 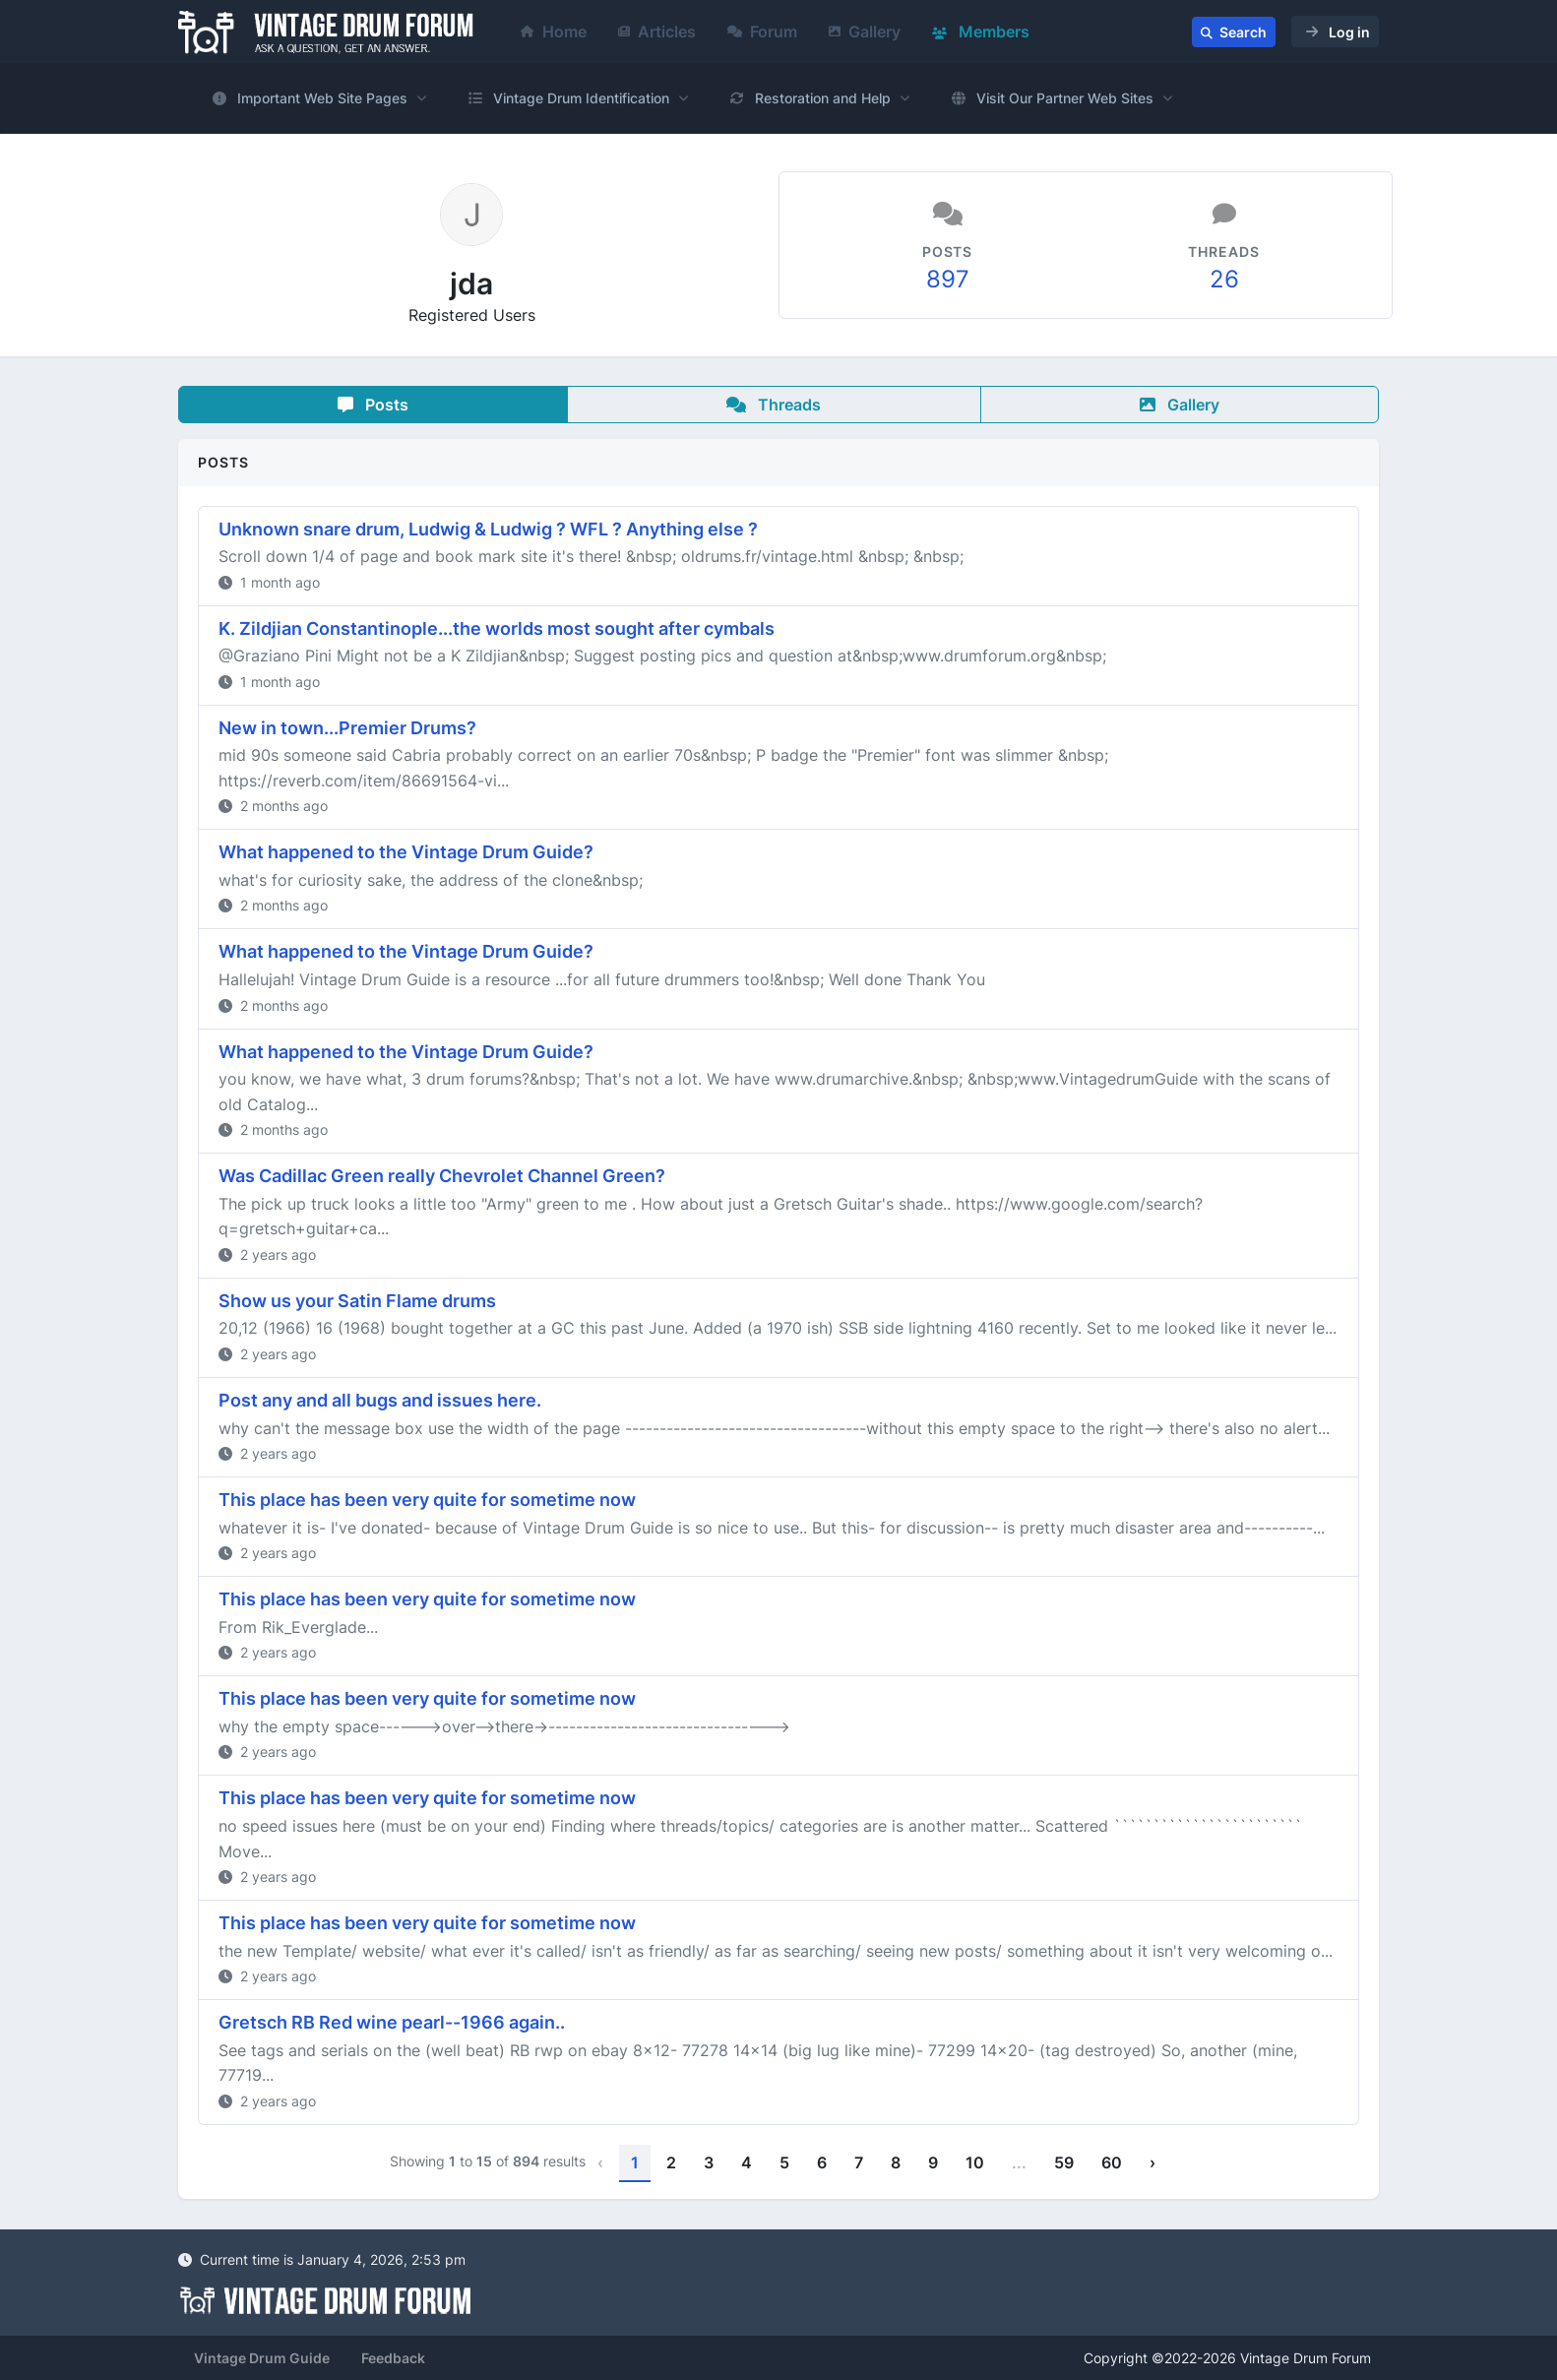 What do you see at coordinates (1064, 2162) in the screenshot?
I see `59` at bounding box center [1064, 2162].